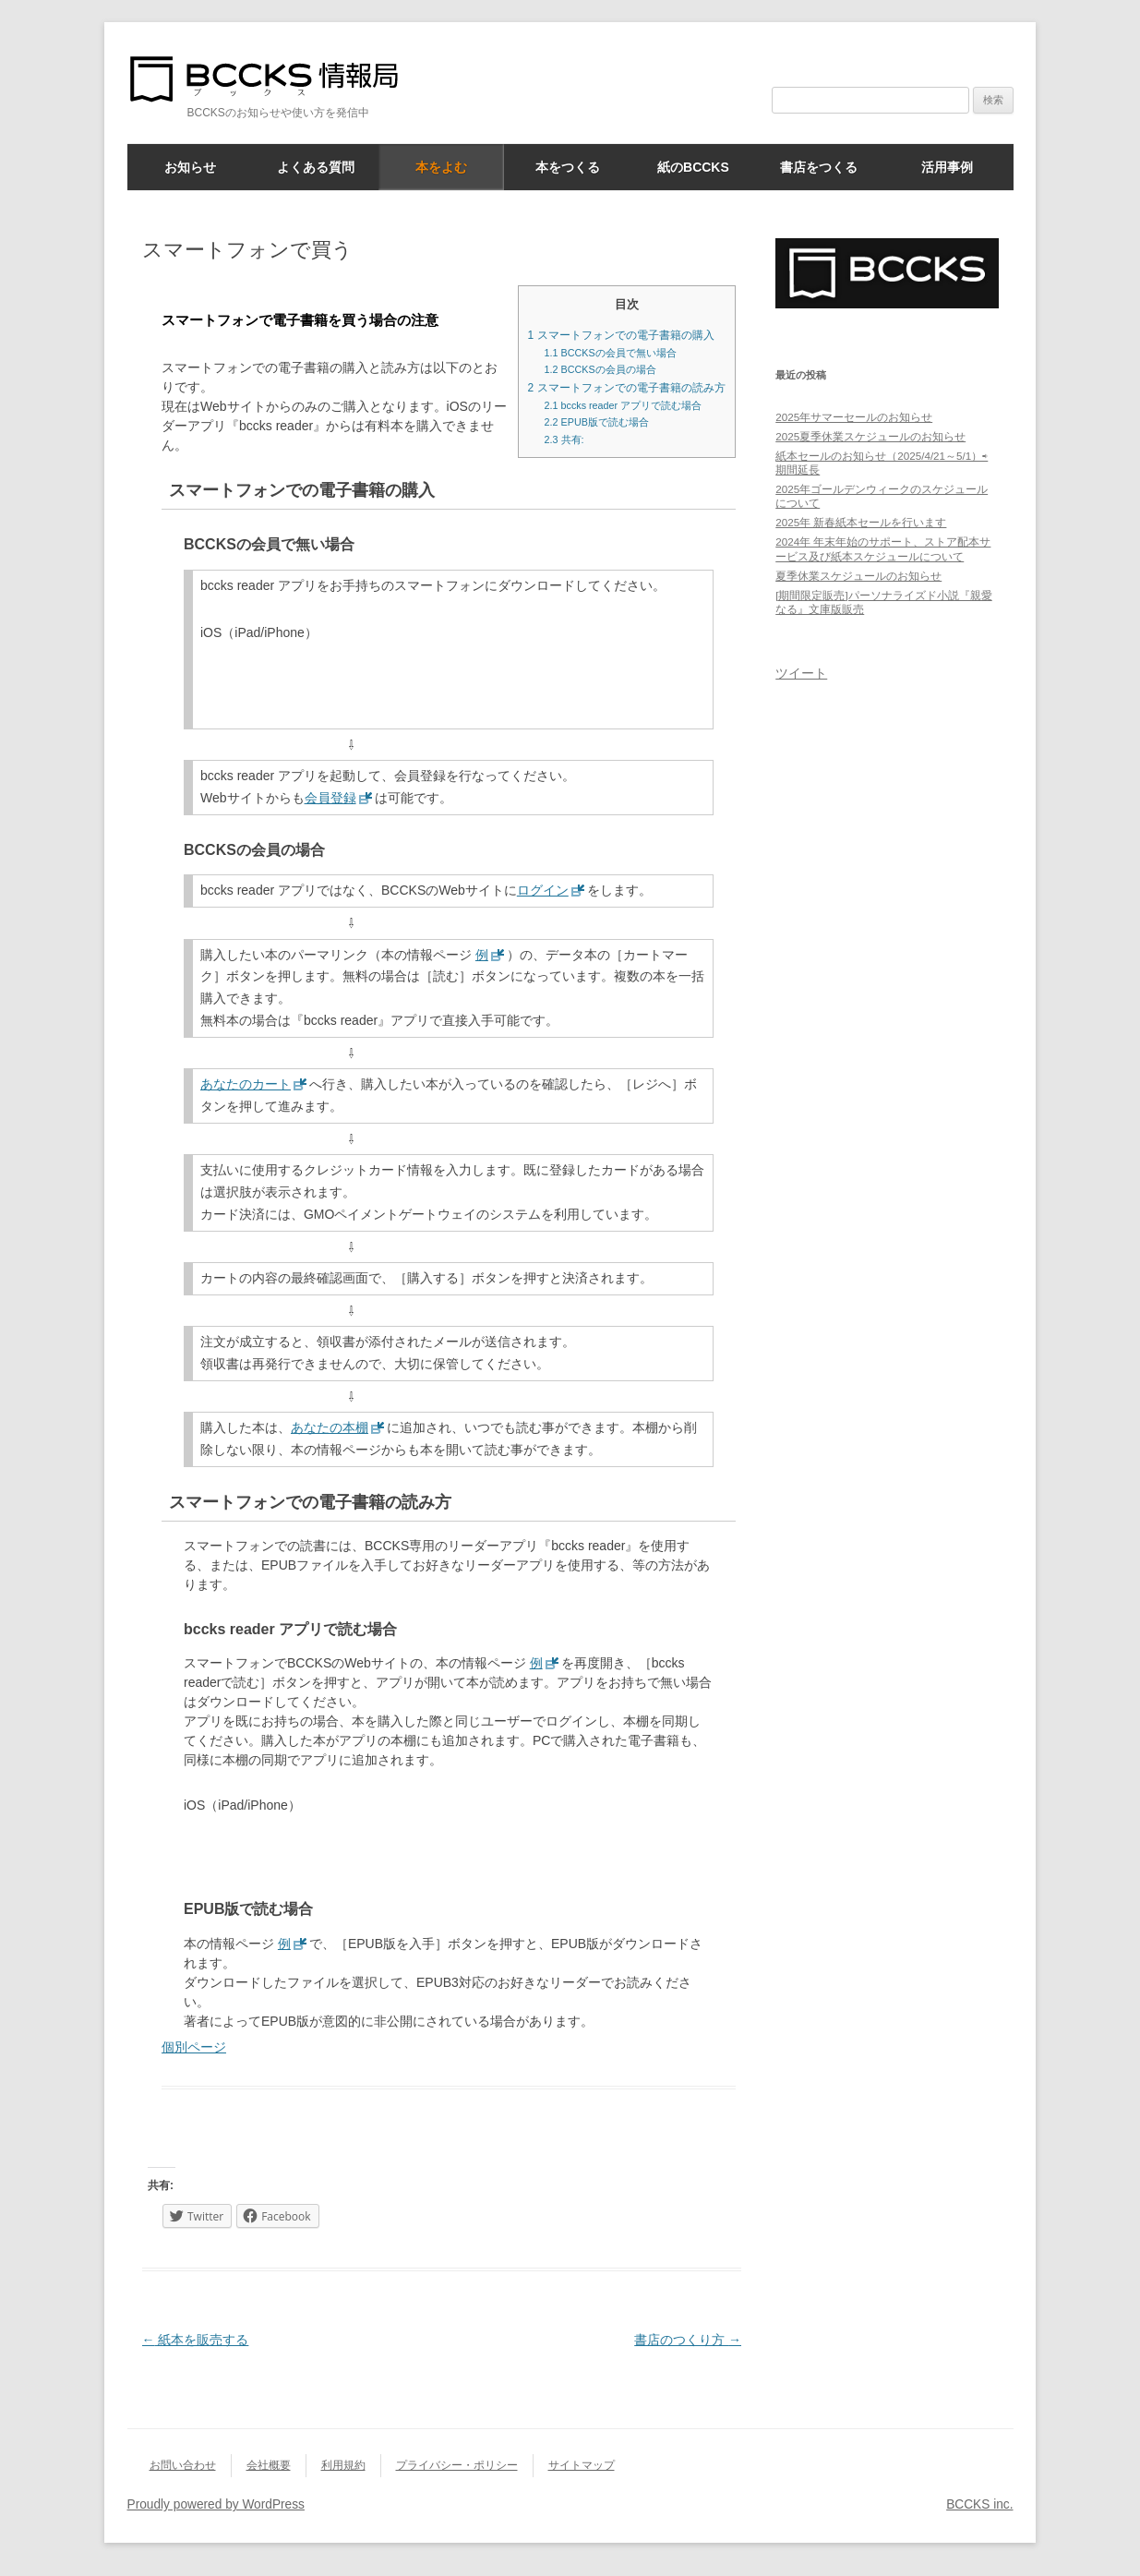  Describe the element at coordinates (457, 2465) in the screenshot. I see `プライバシー・ポリシー` at that location.